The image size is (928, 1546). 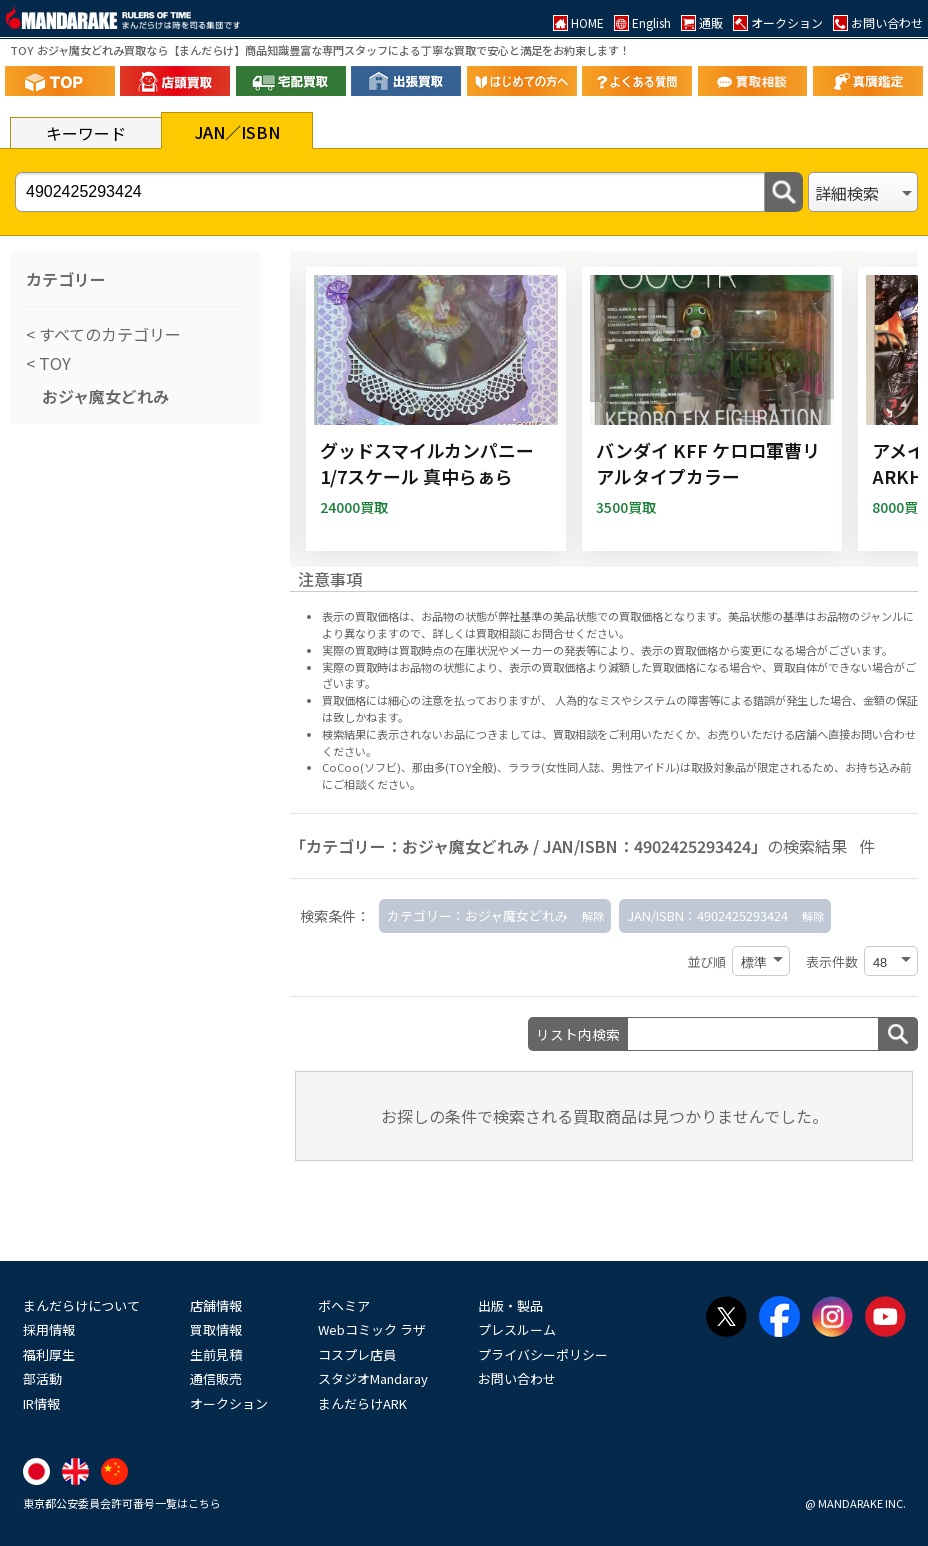 What do you see at coordinates (49, 1329) in the screenshot?
I see `採用情報` at bounding box center [49, 1329].